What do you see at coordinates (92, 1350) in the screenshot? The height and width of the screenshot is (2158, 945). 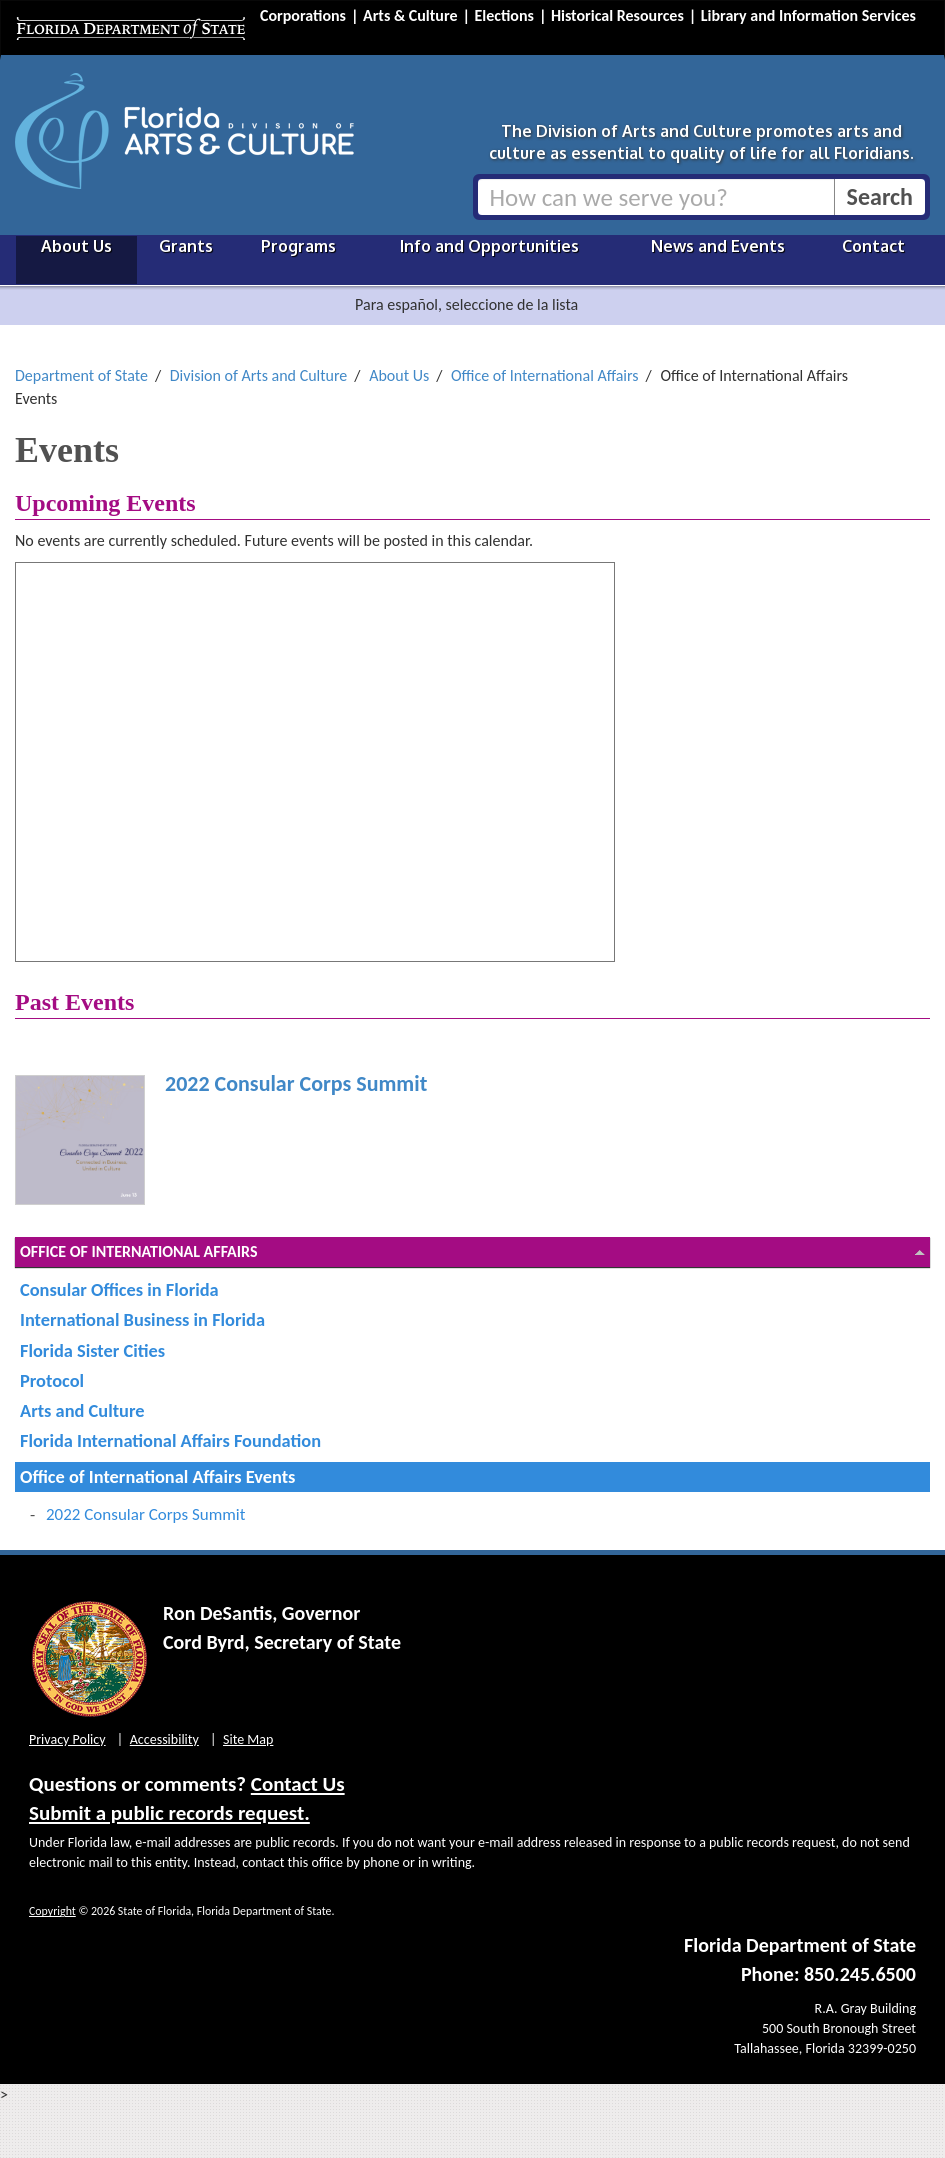 I see `Florida Sister Cities` at bounding box center [92, 1350].